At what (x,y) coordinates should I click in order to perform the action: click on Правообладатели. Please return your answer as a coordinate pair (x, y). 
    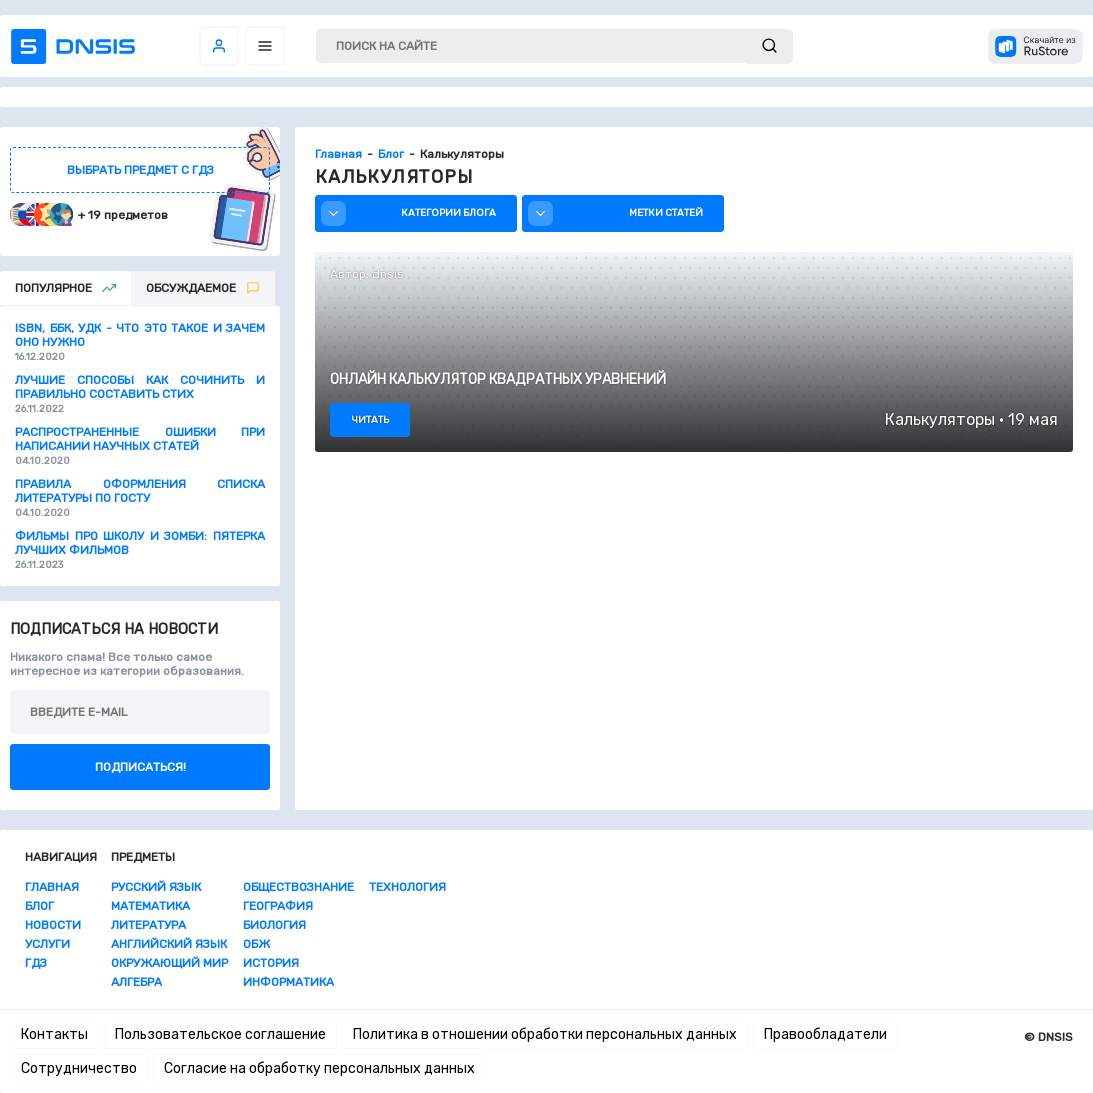
    Looking at the image, I should click on (825, 1034).